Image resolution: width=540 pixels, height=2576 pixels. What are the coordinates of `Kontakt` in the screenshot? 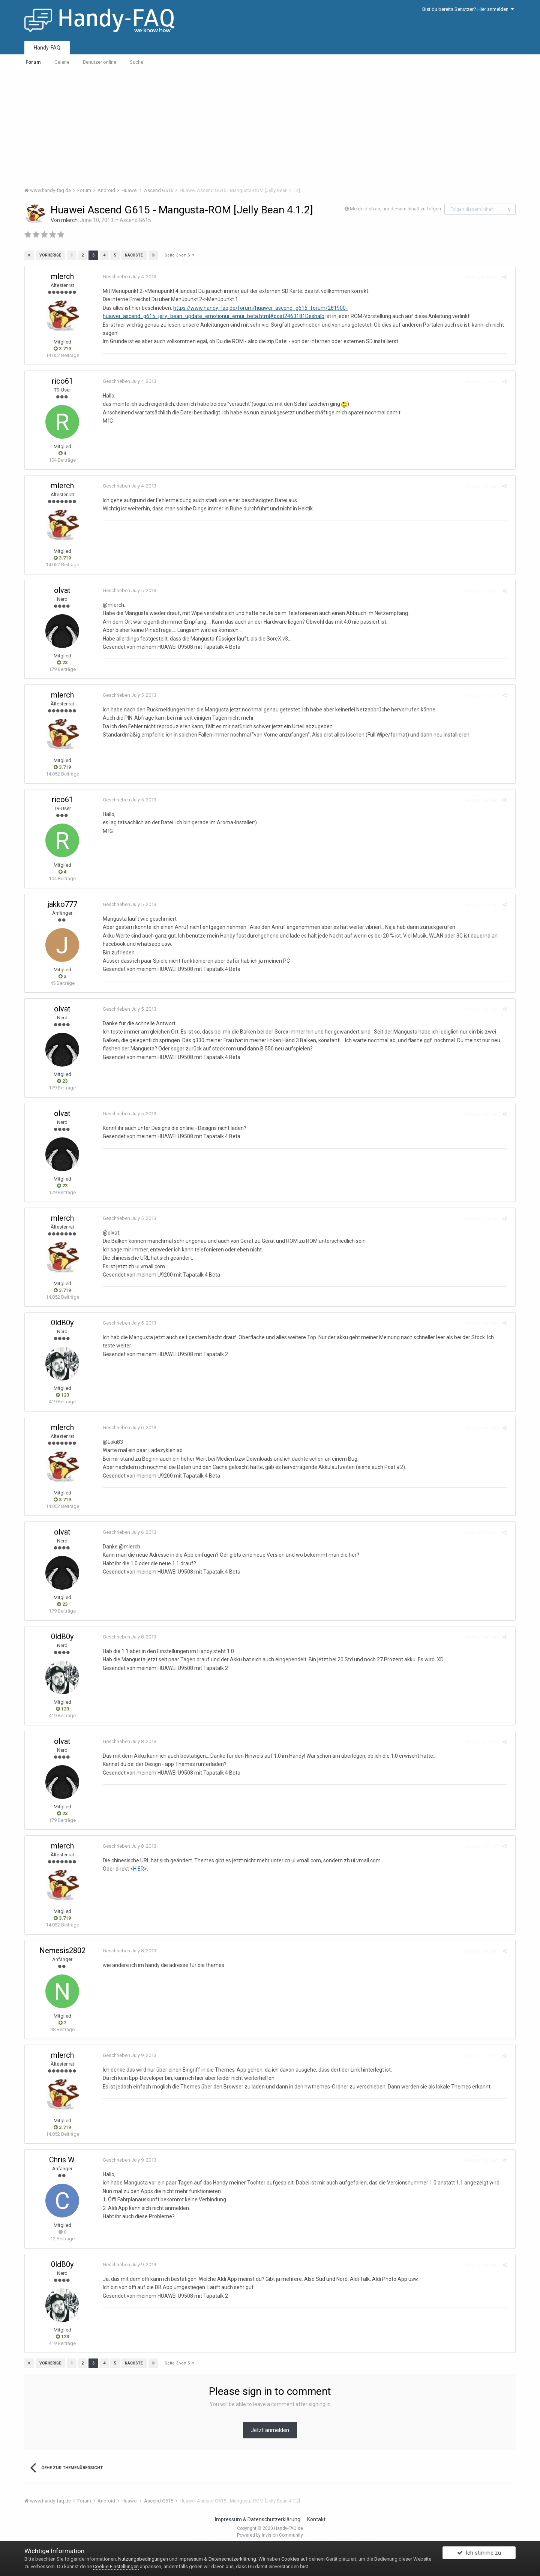 It's located at (316, 2519).